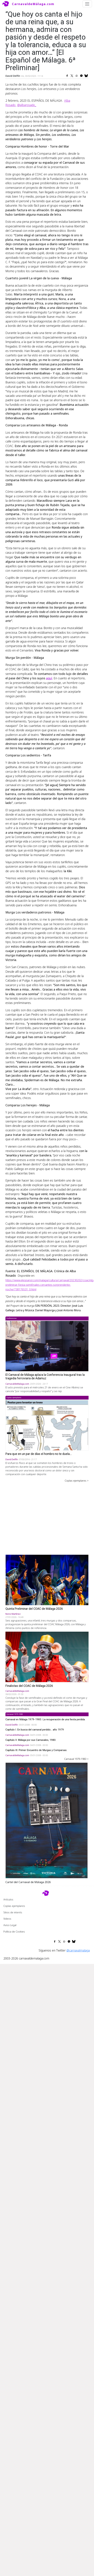  Describe the element at coordinates (33, 4) in the screenshot. I see `CarnavaldeMálaga.com` at that location.